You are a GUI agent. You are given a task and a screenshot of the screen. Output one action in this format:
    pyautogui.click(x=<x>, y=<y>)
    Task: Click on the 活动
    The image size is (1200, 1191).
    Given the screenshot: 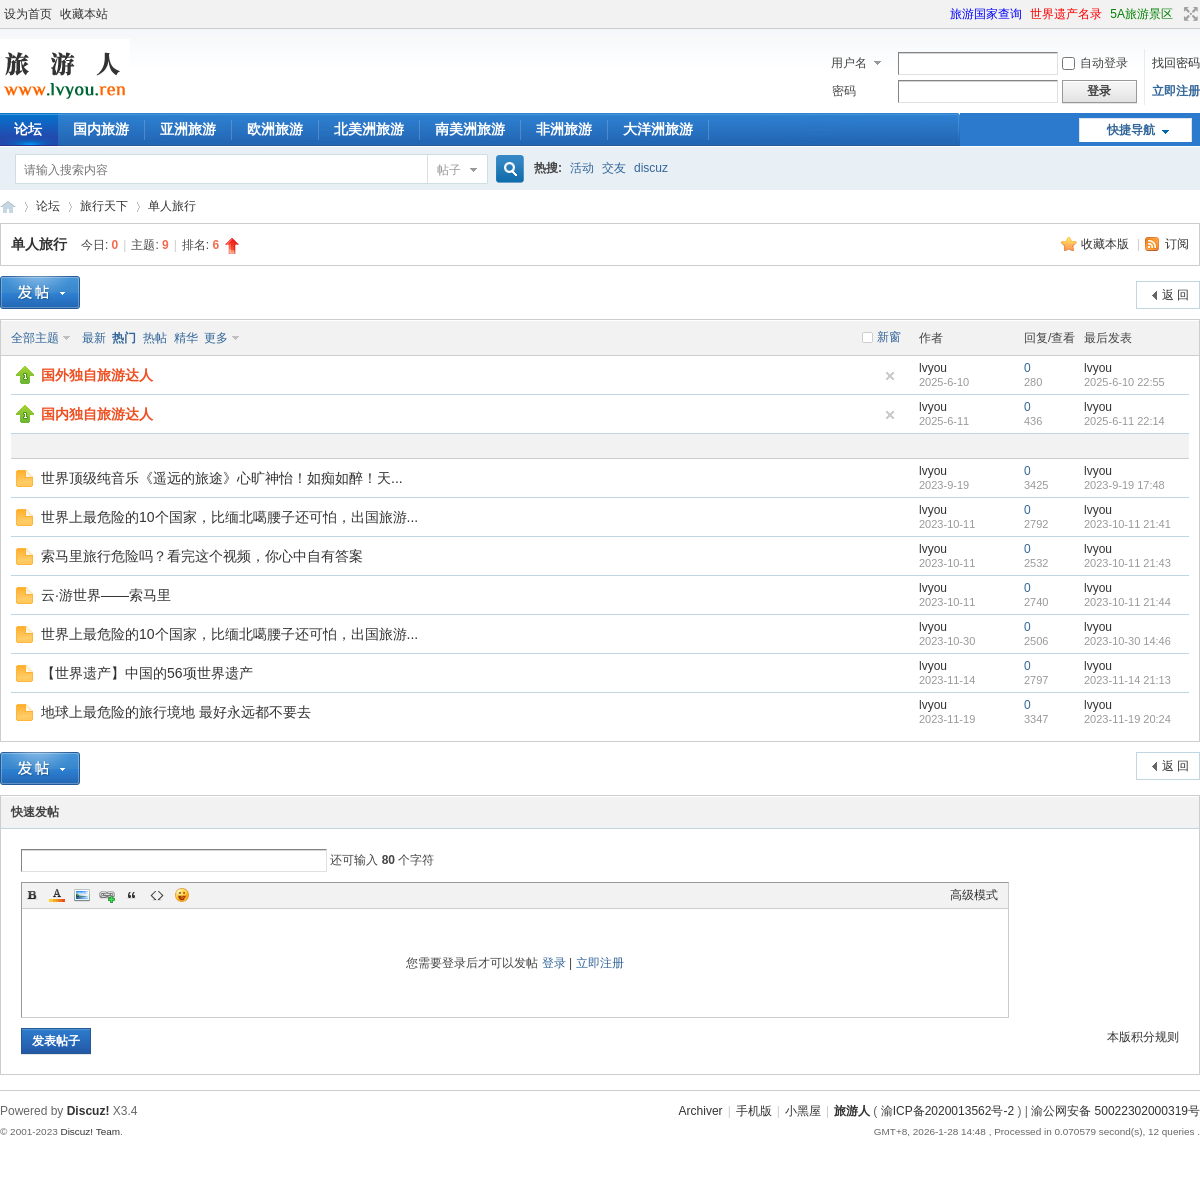 What is the action you would take?
    pyautogui.click(x=582, y=168)
    